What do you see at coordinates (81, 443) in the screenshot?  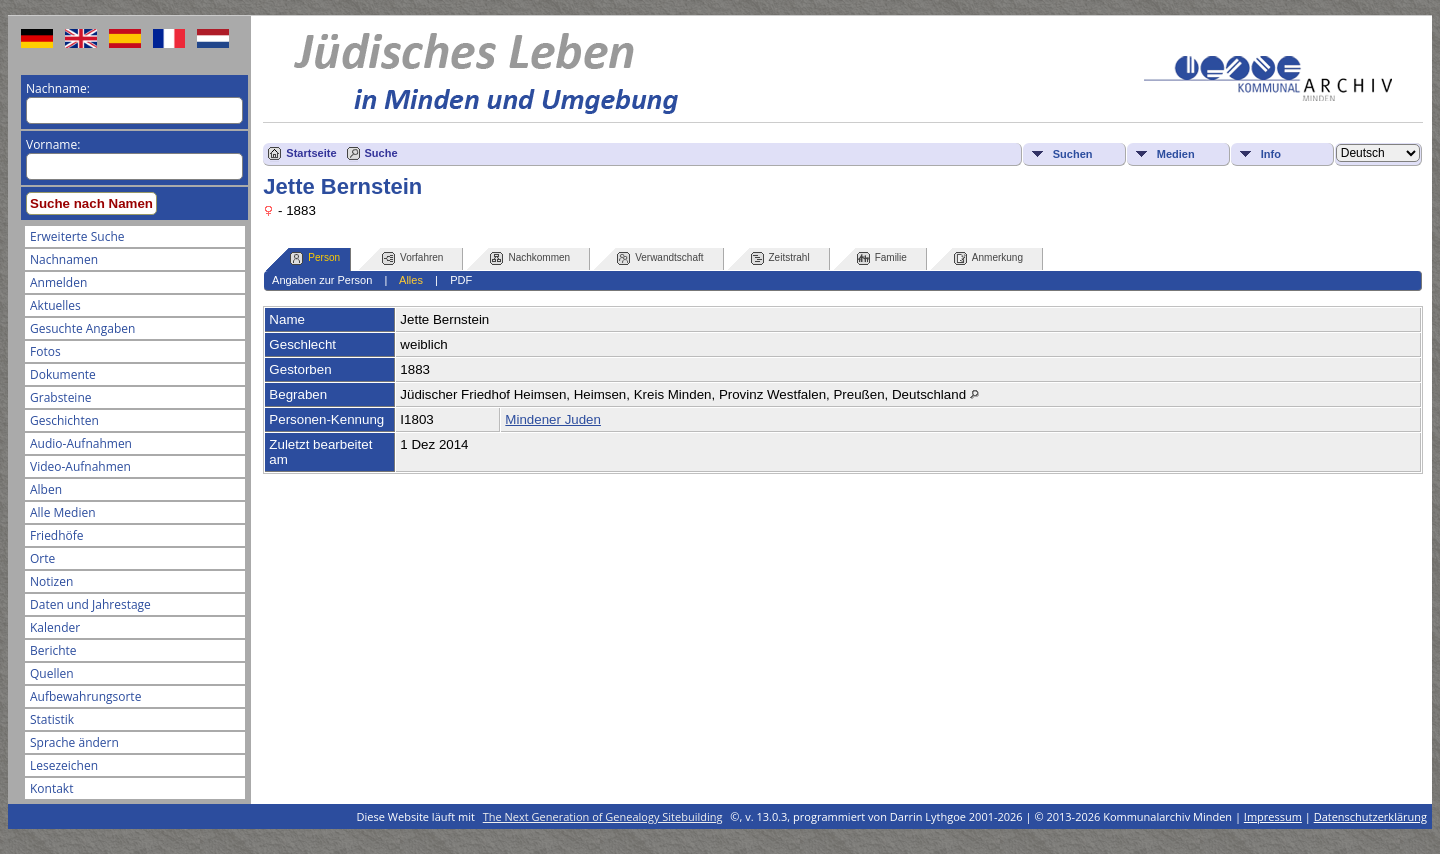 I see `Audio-Aufnahmen` at bounding box center [81, 443].